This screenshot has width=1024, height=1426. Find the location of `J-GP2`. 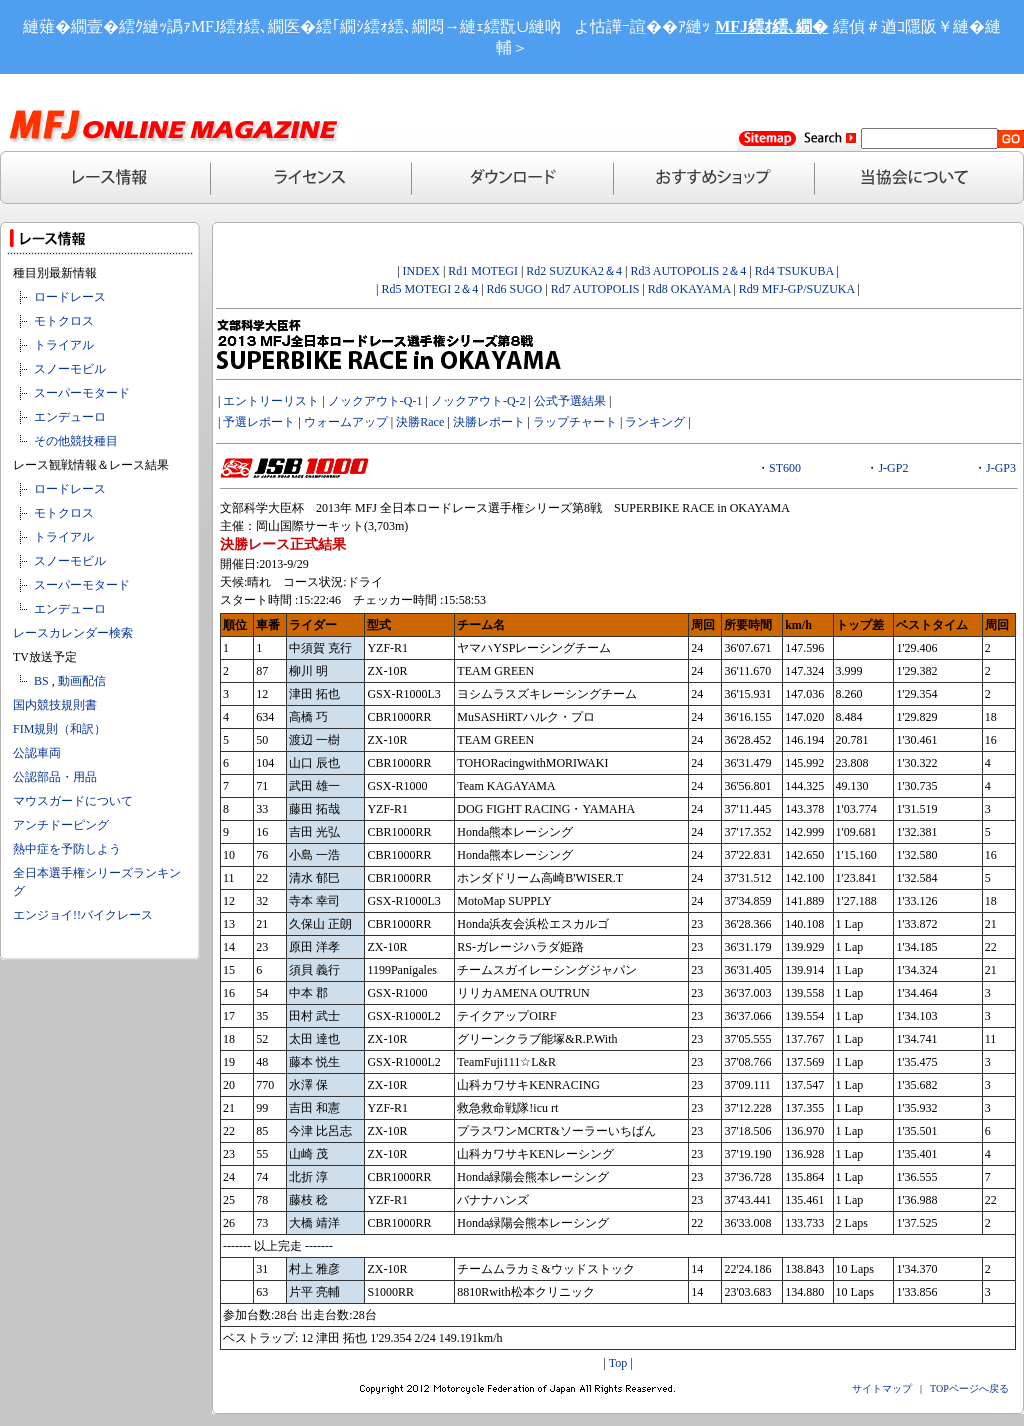

J-GP2 is located at coordinates (893, 468).